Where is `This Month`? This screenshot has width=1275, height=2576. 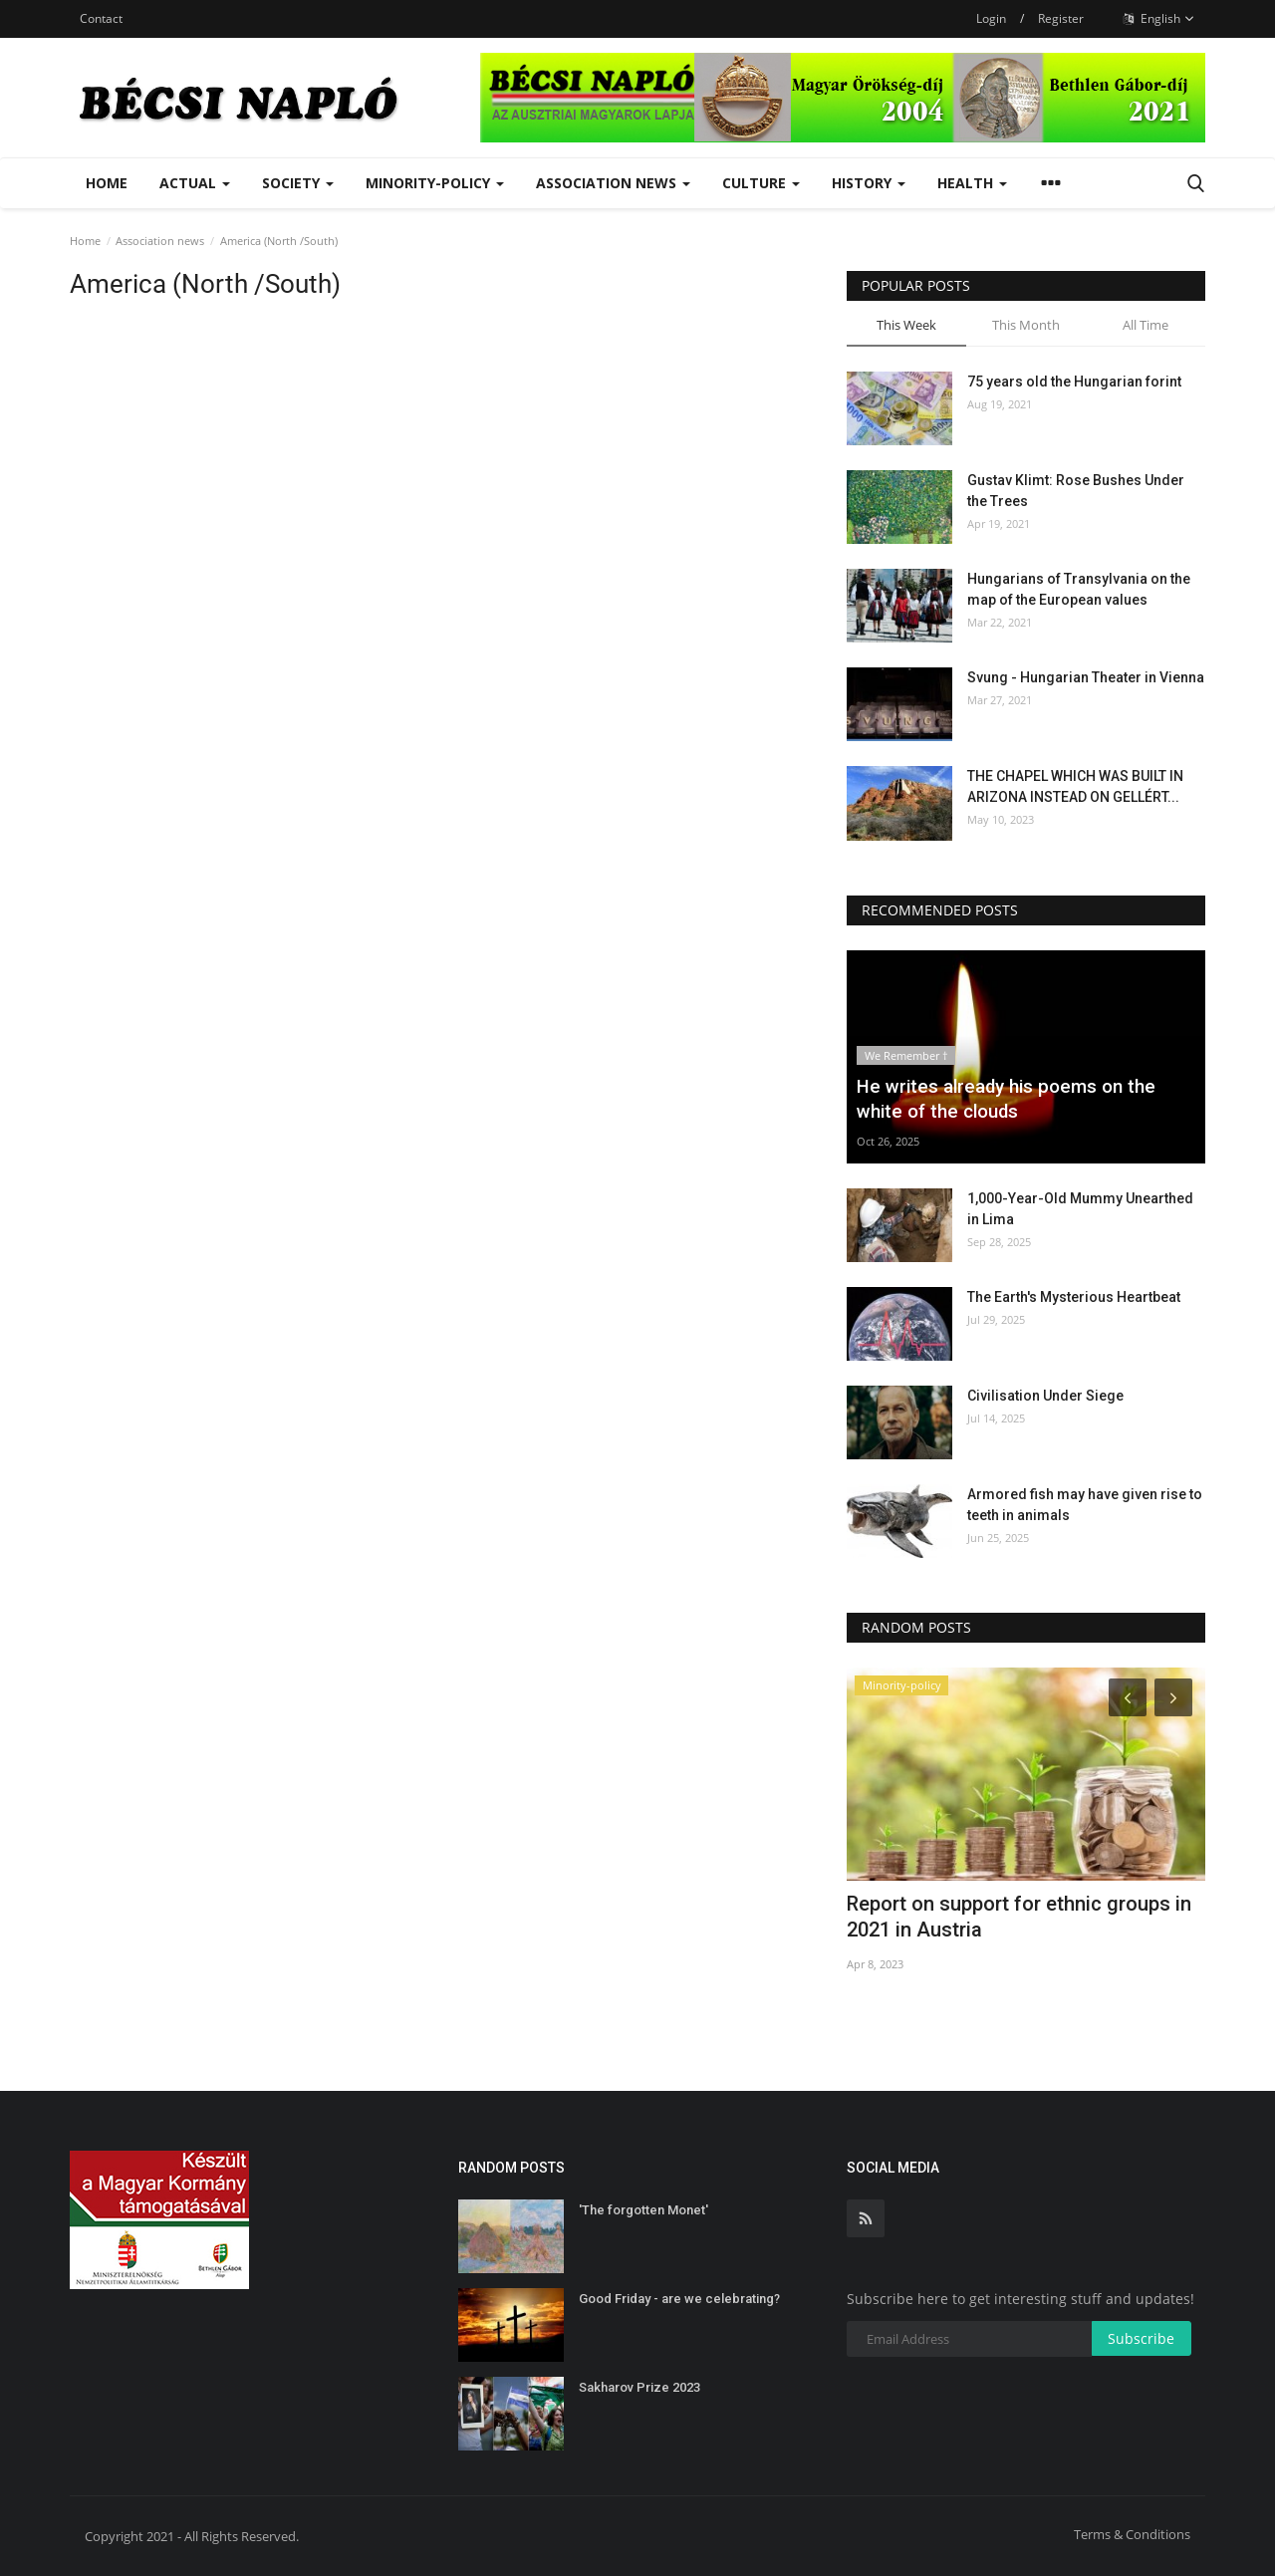
This Month is located at coordinates (1026, 325).